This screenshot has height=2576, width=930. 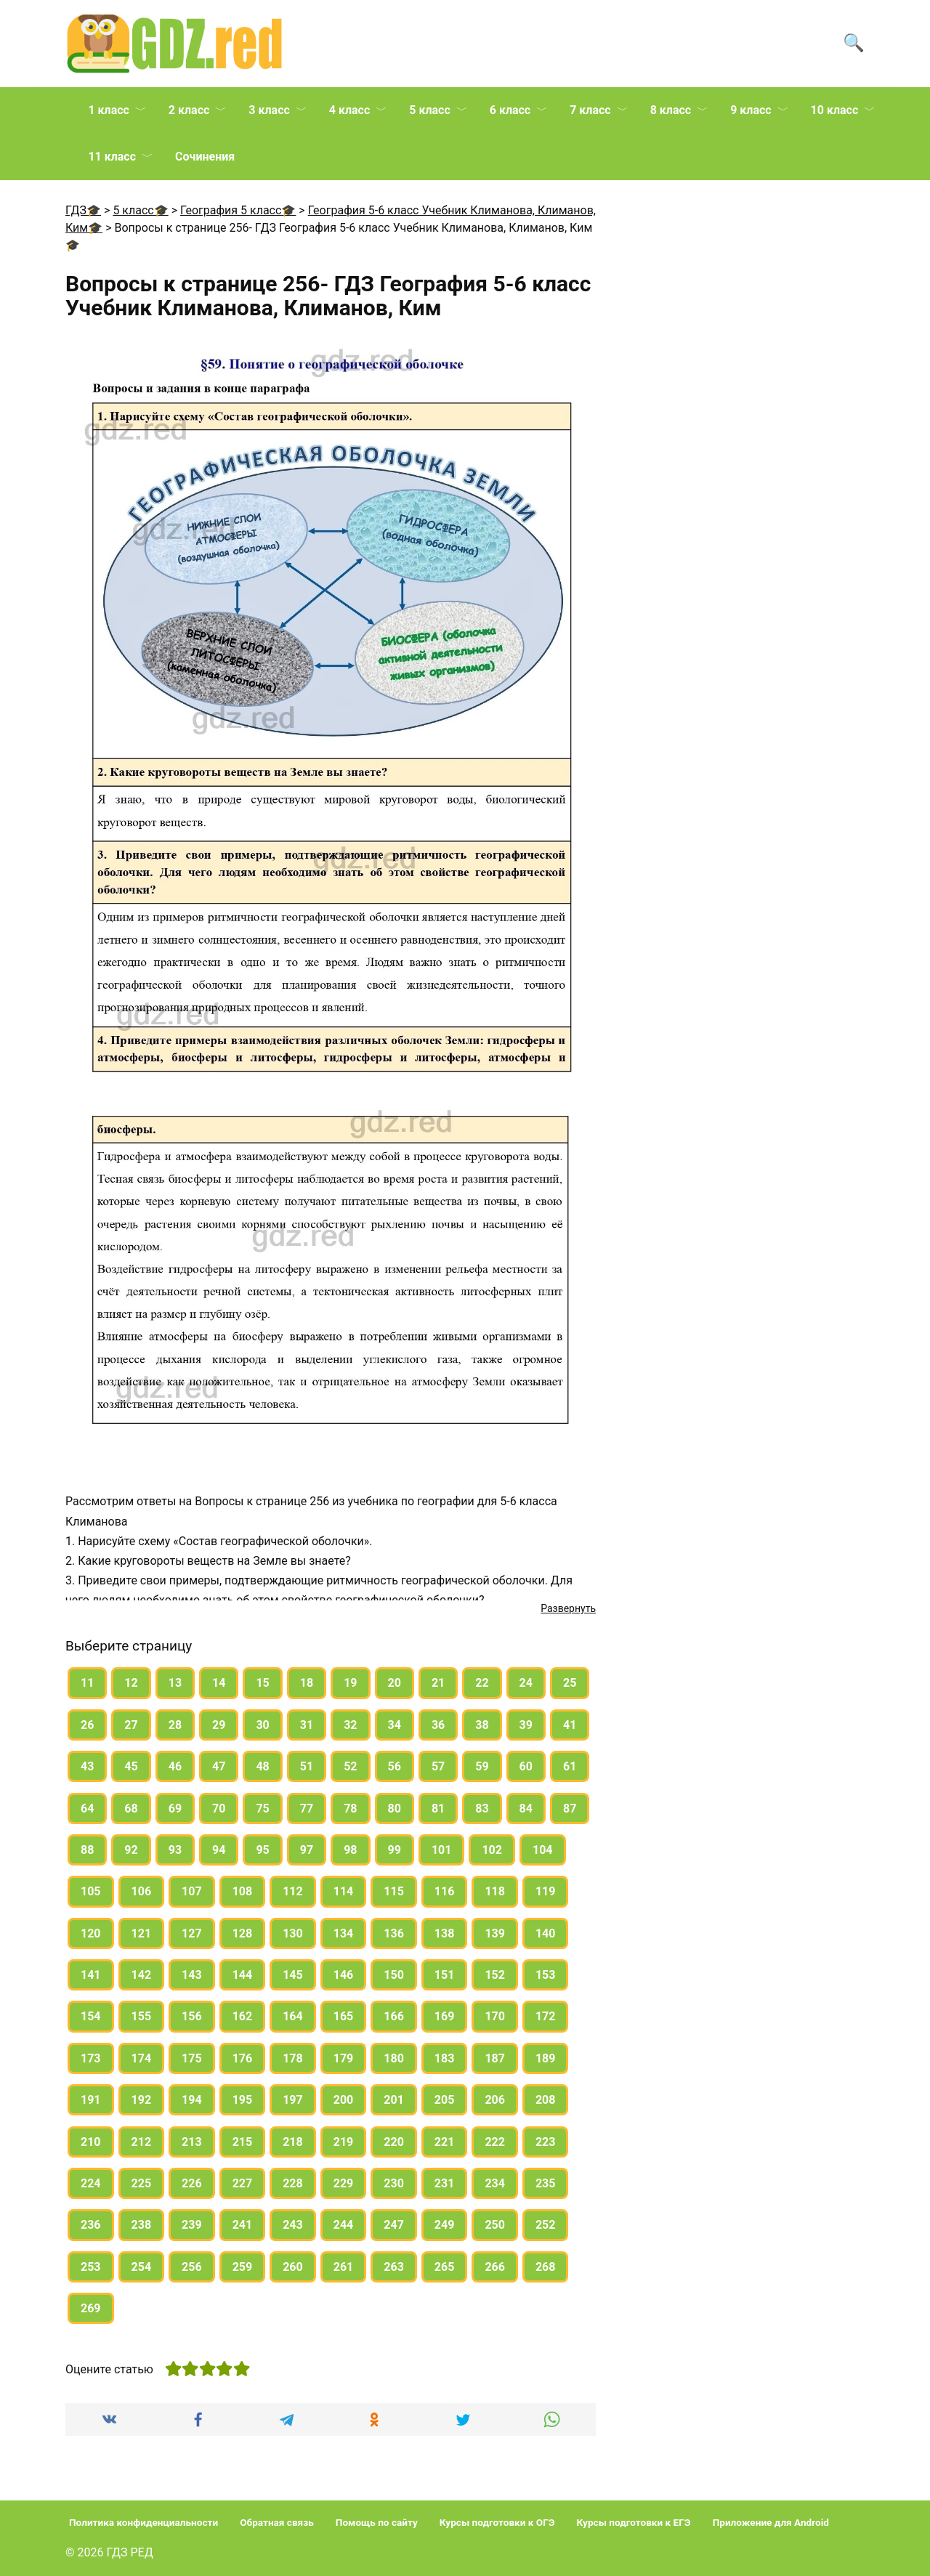 I want to click on Развернуть, so click(x=568, y=1608).